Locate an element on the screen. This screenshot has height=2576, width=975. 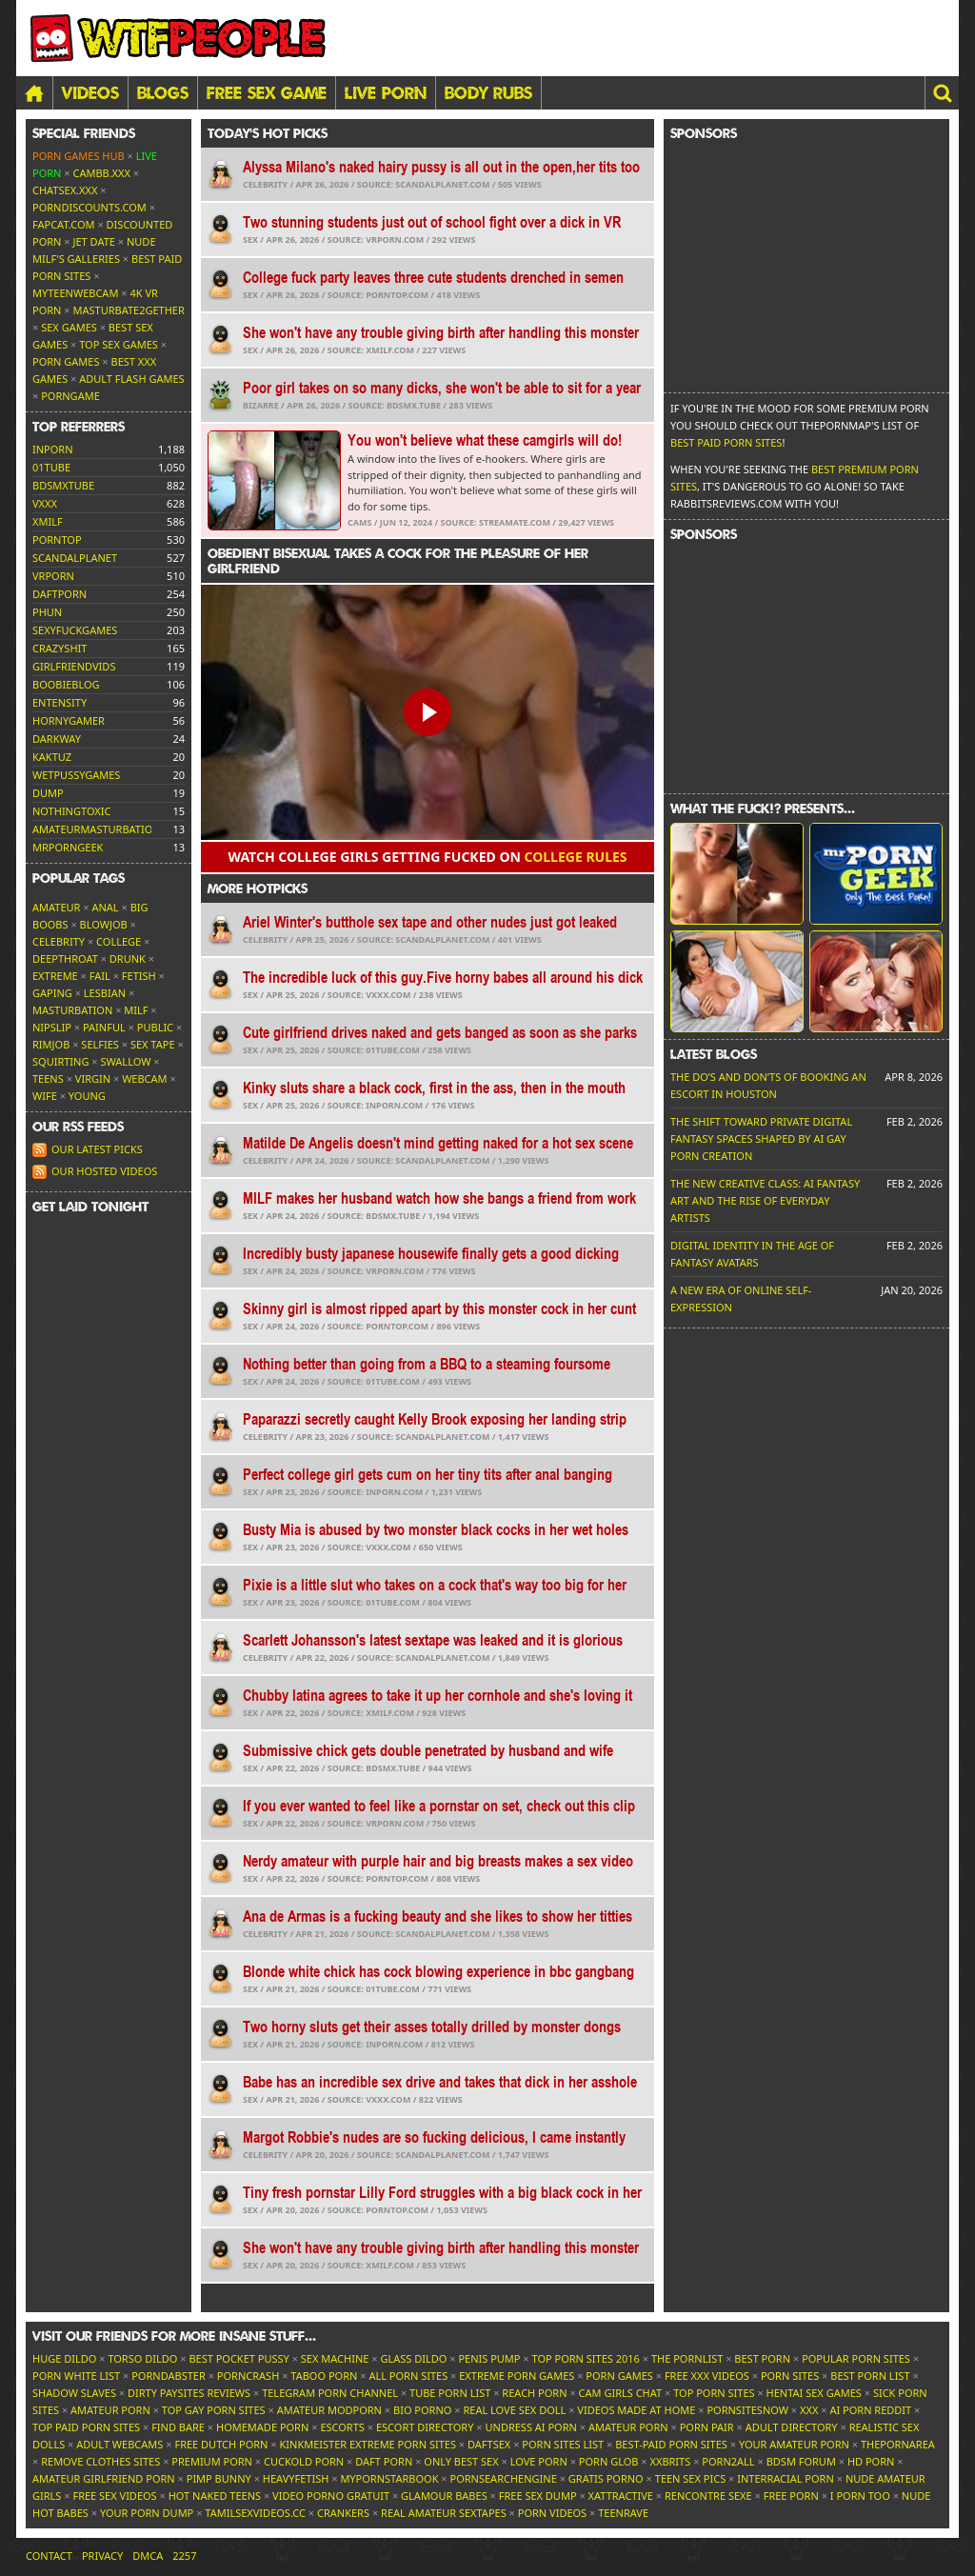
PornGame is located at coordinates (70, 396).